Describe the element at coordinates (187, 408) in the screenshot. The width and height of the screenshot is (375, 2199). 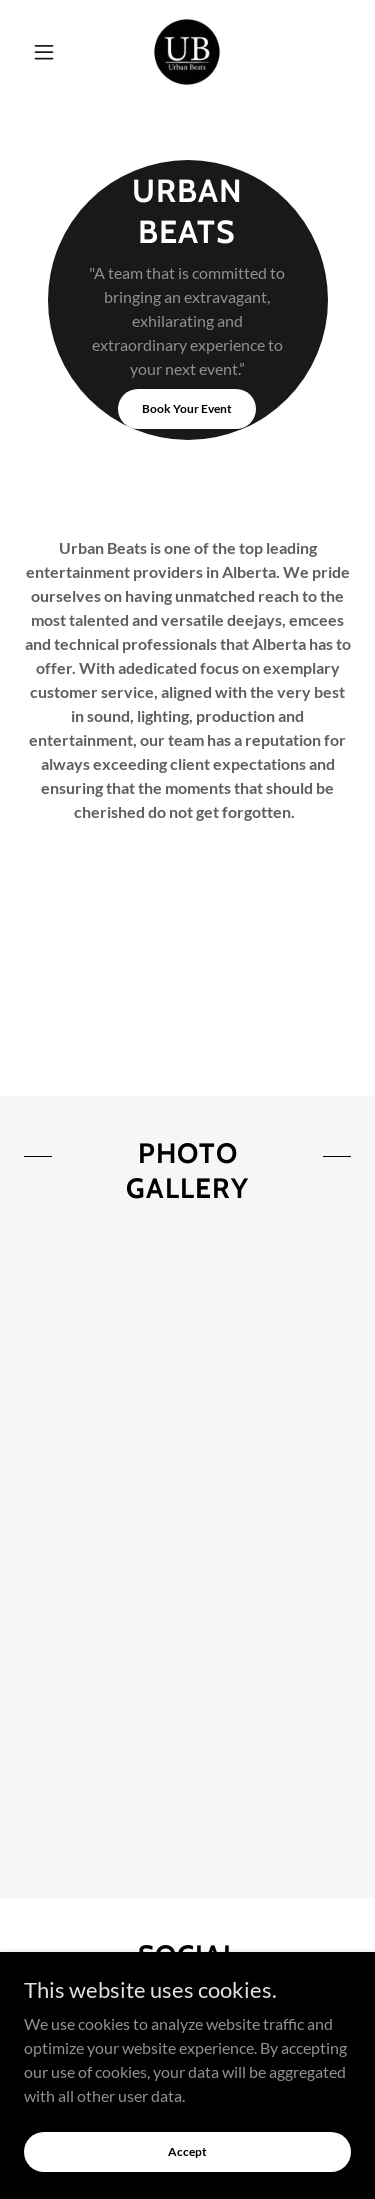
I see `Book Your Event` at that location.